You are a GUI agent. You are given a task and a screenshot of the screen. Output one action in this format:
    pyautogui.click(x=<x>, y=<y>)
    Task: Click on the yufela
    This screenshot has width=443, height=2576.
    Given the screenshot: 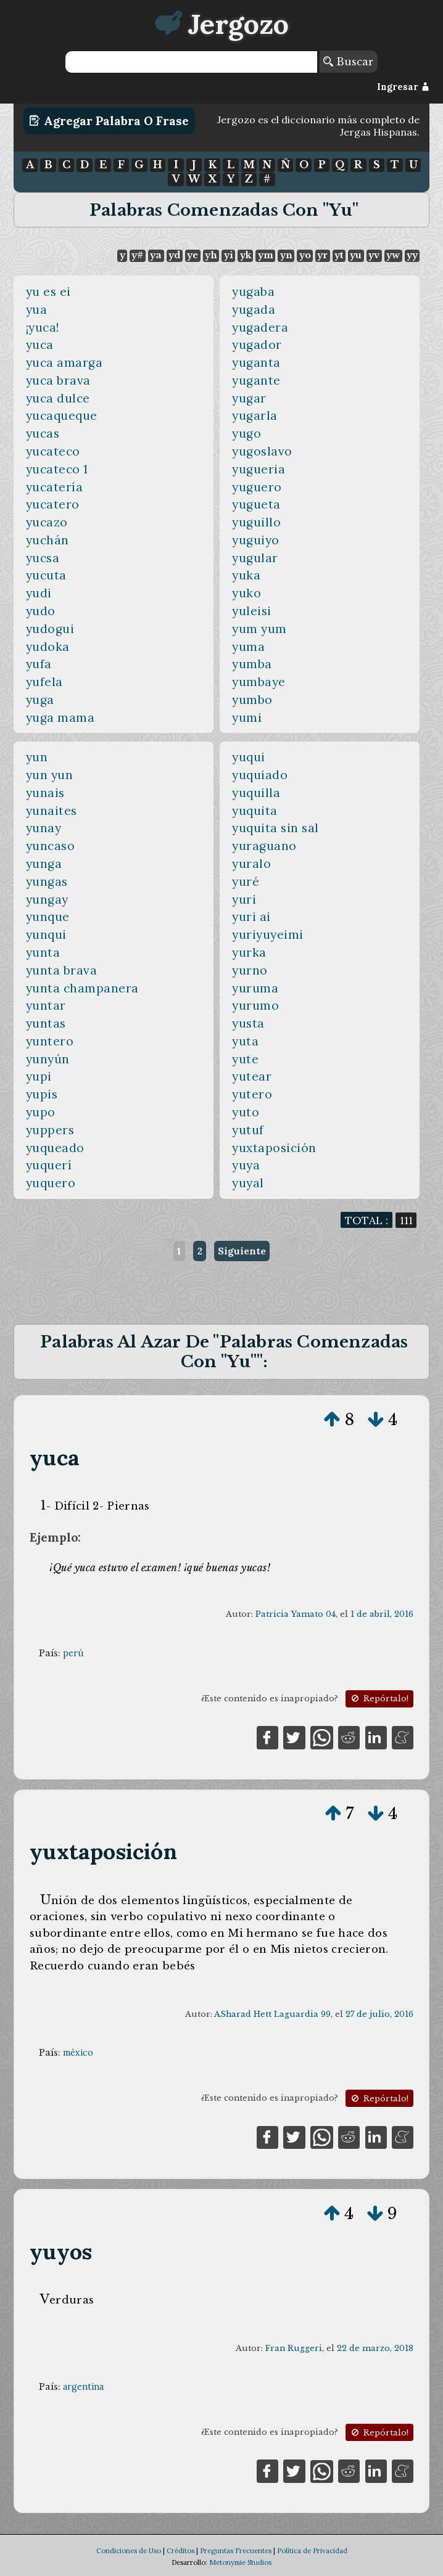 What is the action you would take?
    pyautogui.click(x=44, y=681)
    